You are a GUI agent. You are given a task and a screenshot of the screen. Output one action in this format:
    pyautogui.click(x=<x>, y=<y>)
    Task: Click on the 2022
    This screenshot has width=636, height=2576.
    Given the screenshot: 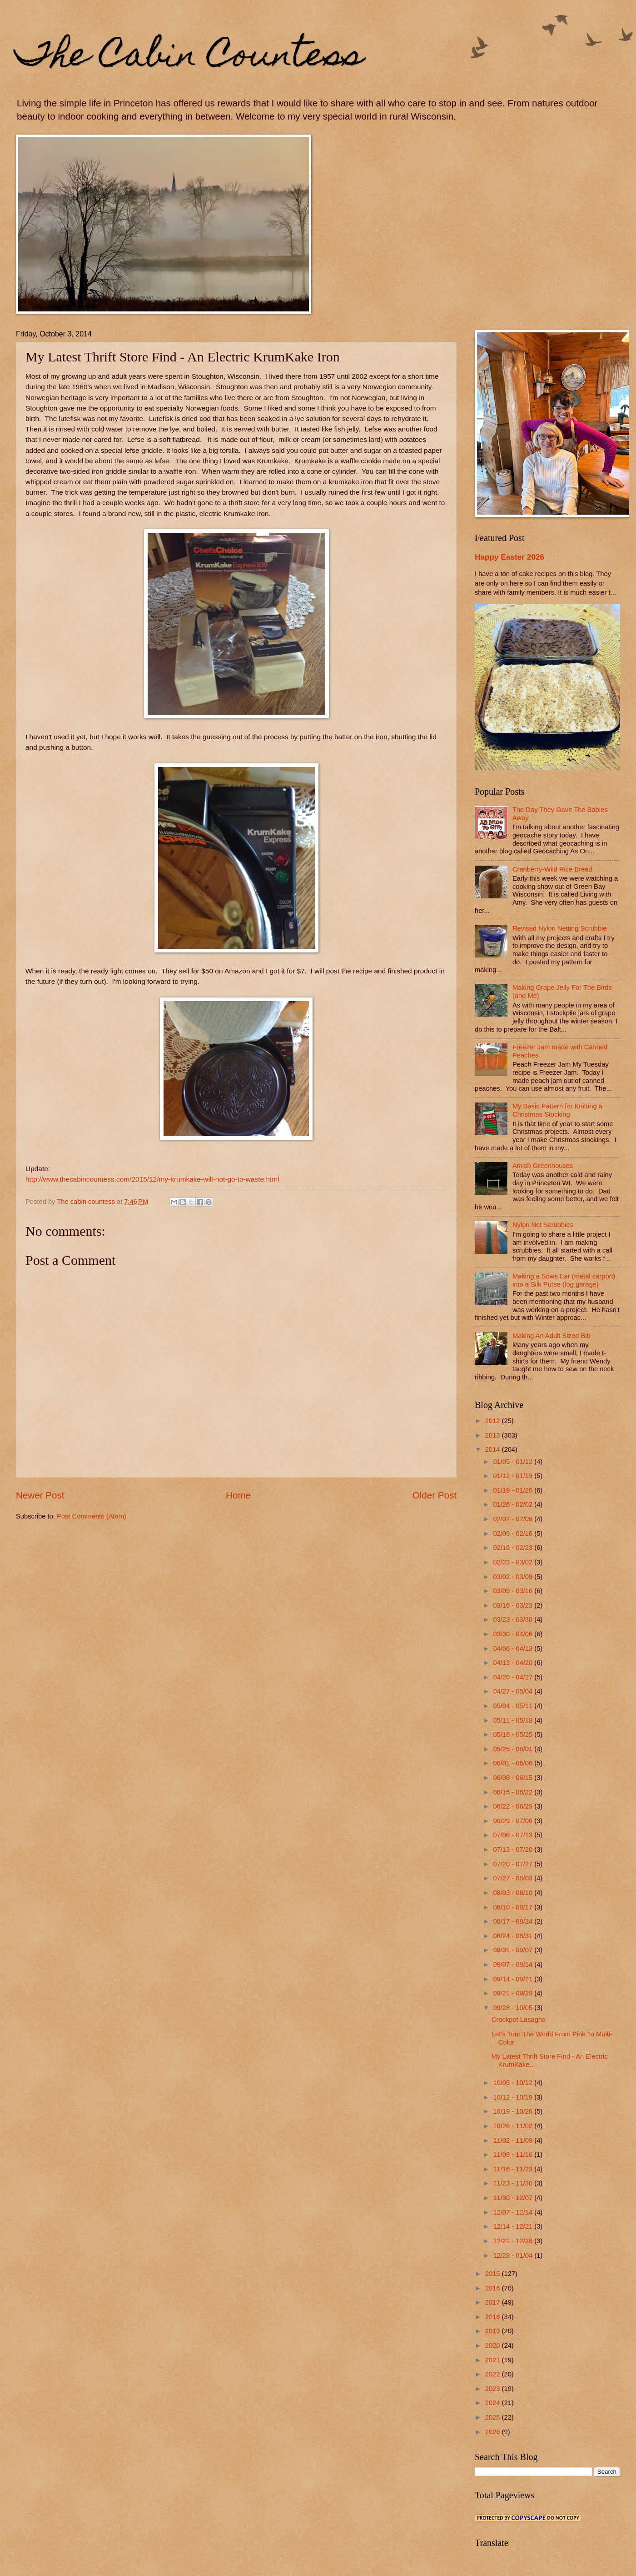 What is the action you would take?
    pyautogui.click(x=493, y=2374)
    